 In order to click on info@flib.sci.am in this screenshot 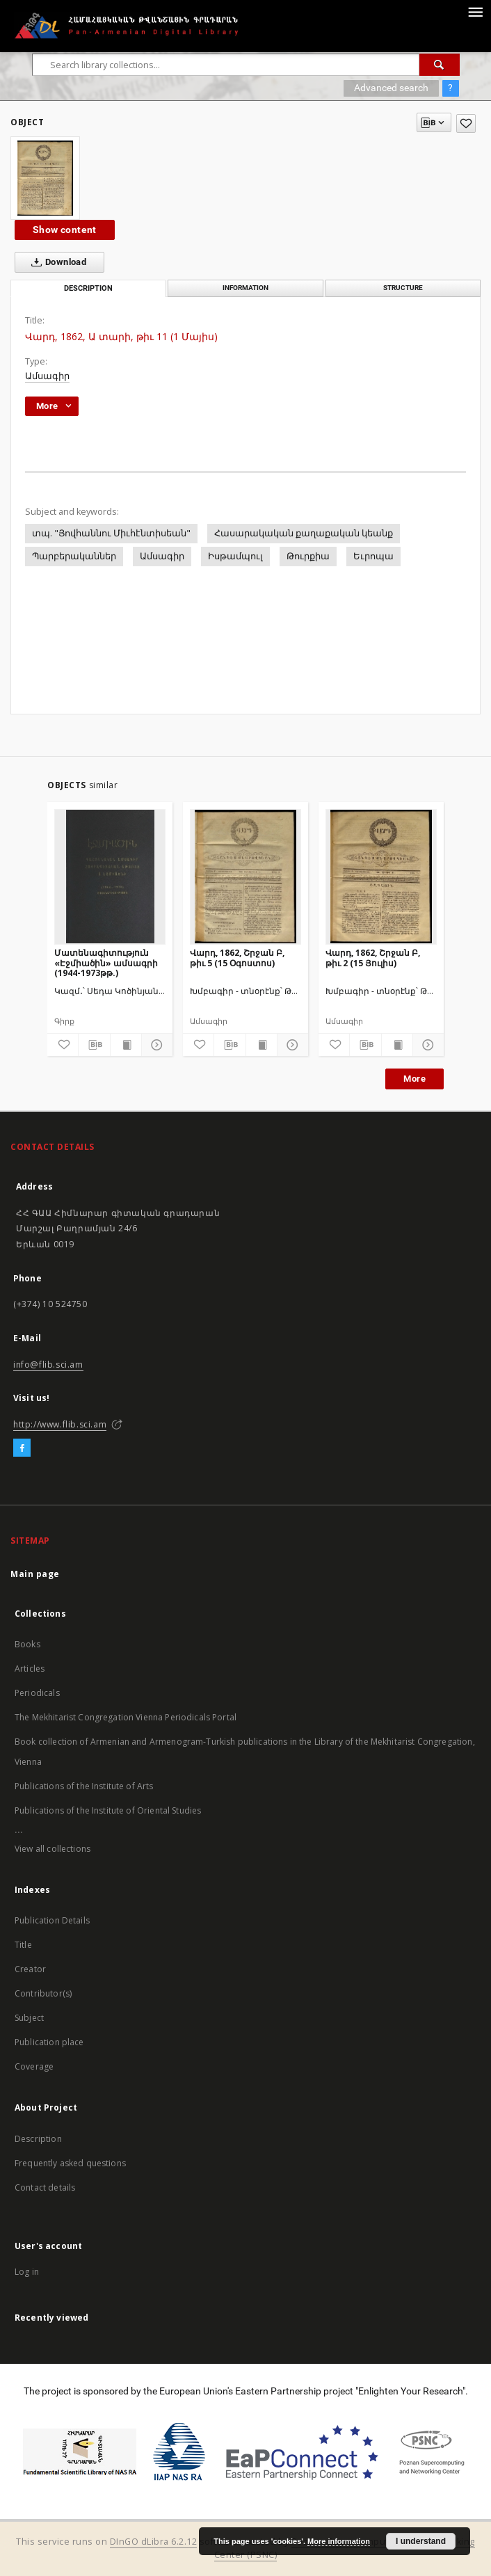, I will do `click(48, 1364)`.